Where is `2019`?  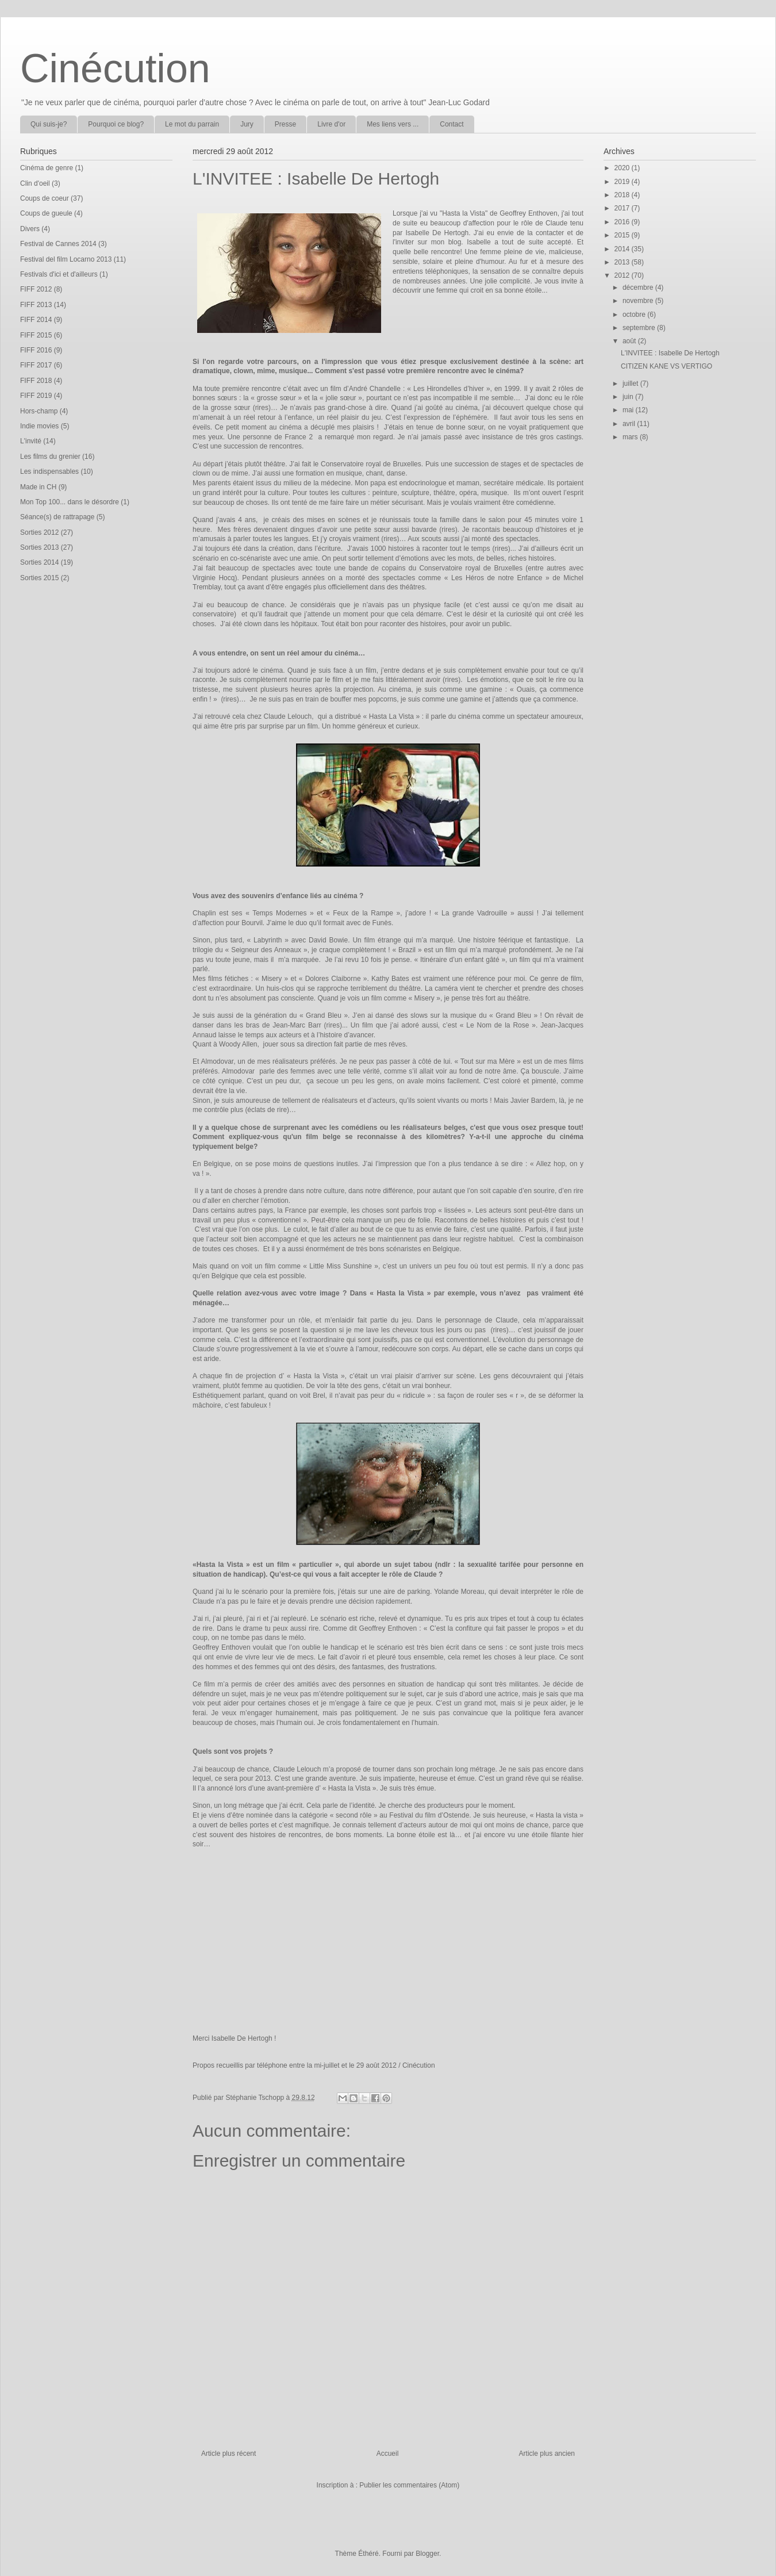 2019 is located at coordinates (623, 182).